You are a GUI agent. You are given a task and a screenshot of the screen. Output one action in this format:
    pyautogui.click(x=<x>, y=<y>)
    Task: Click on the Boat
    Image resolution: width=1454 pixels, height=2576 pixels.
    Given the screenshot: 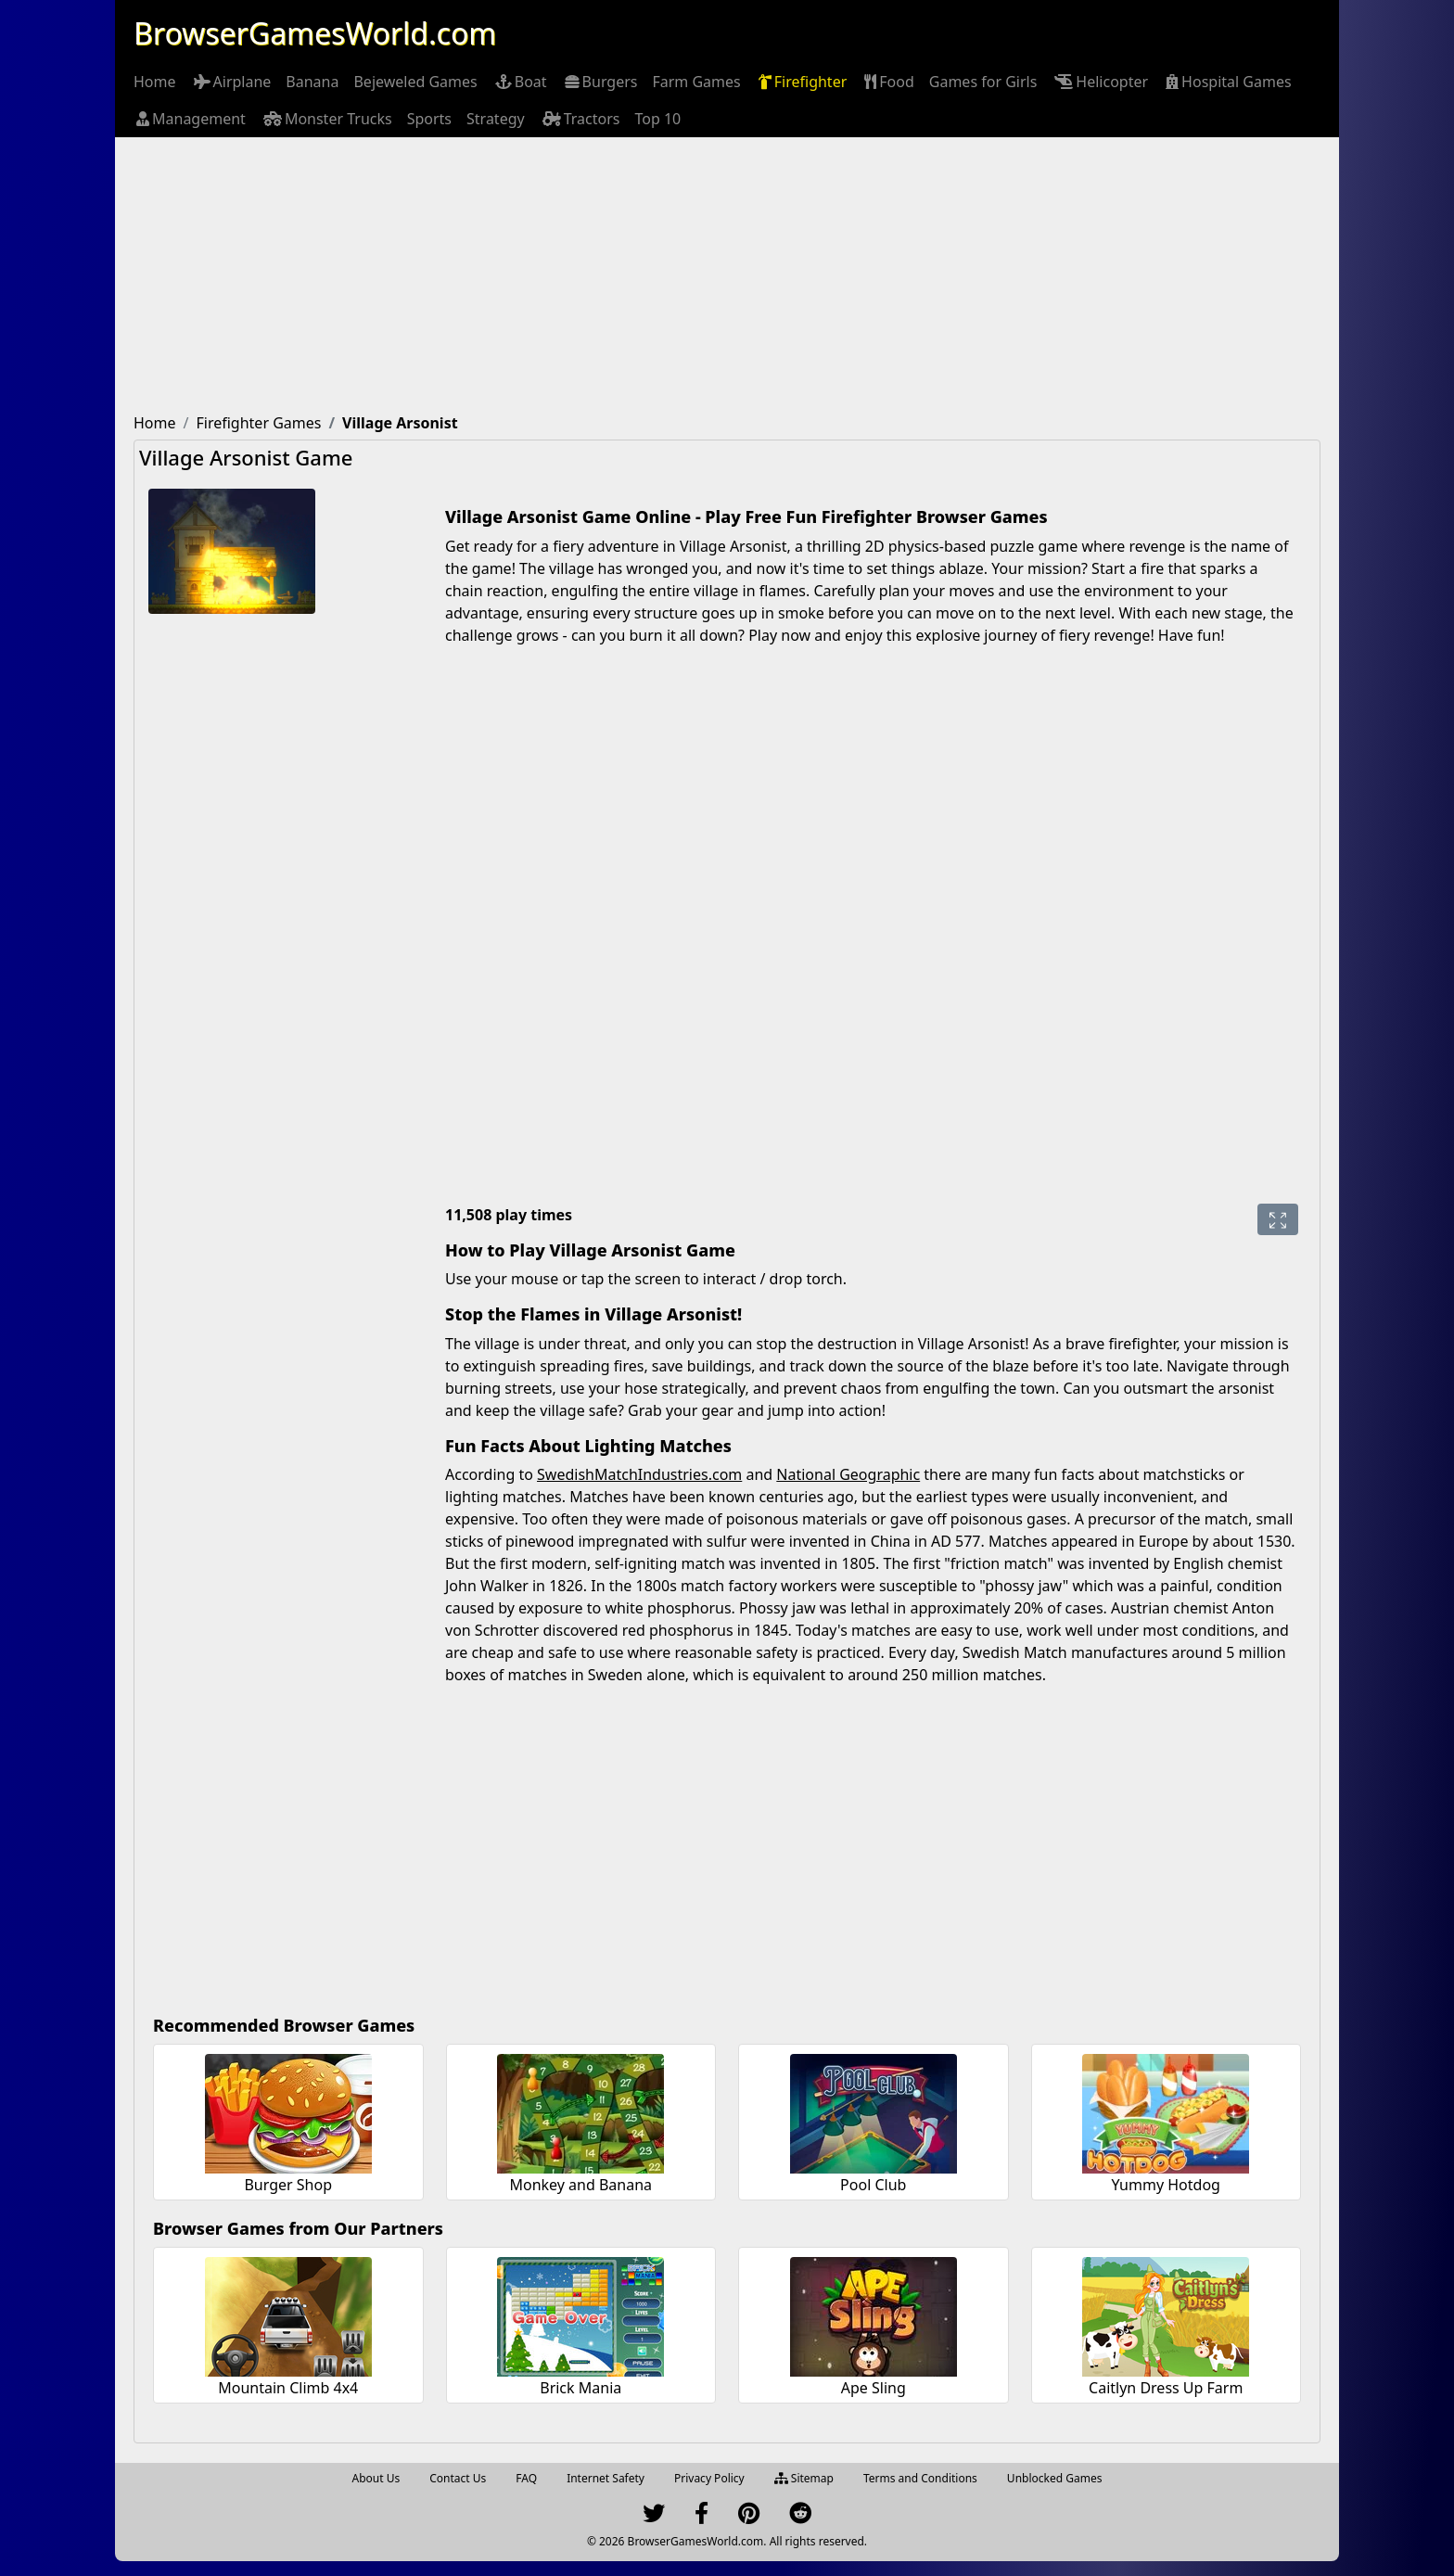 What is the action you would take?
    pyautogui.click(x=519, y=81)
    